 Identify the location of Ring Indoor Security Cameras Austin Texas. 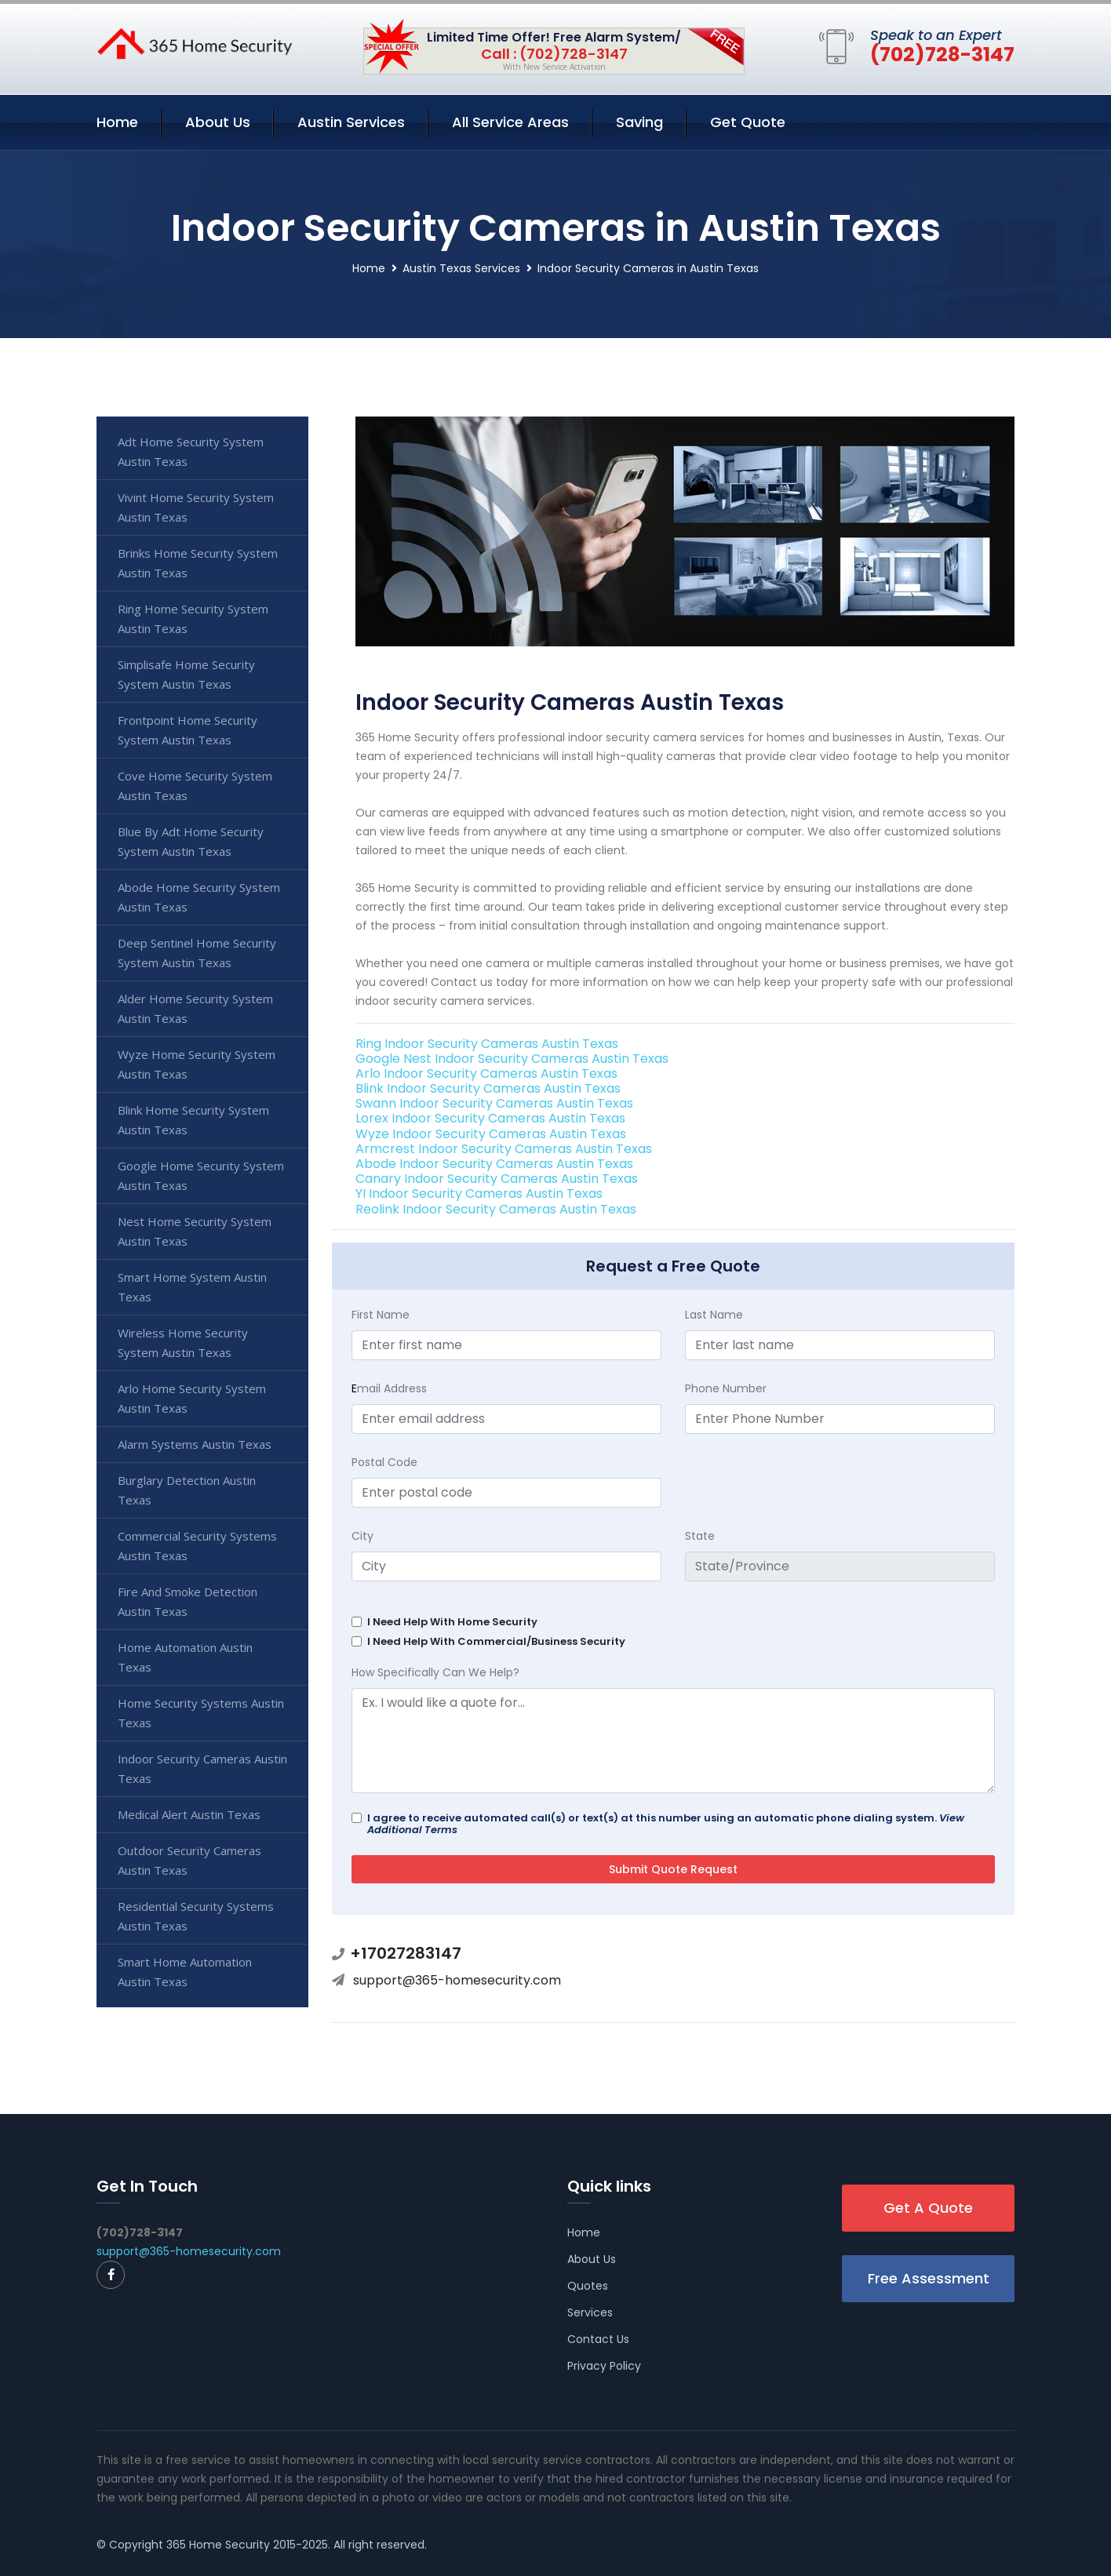
(486, 1044).